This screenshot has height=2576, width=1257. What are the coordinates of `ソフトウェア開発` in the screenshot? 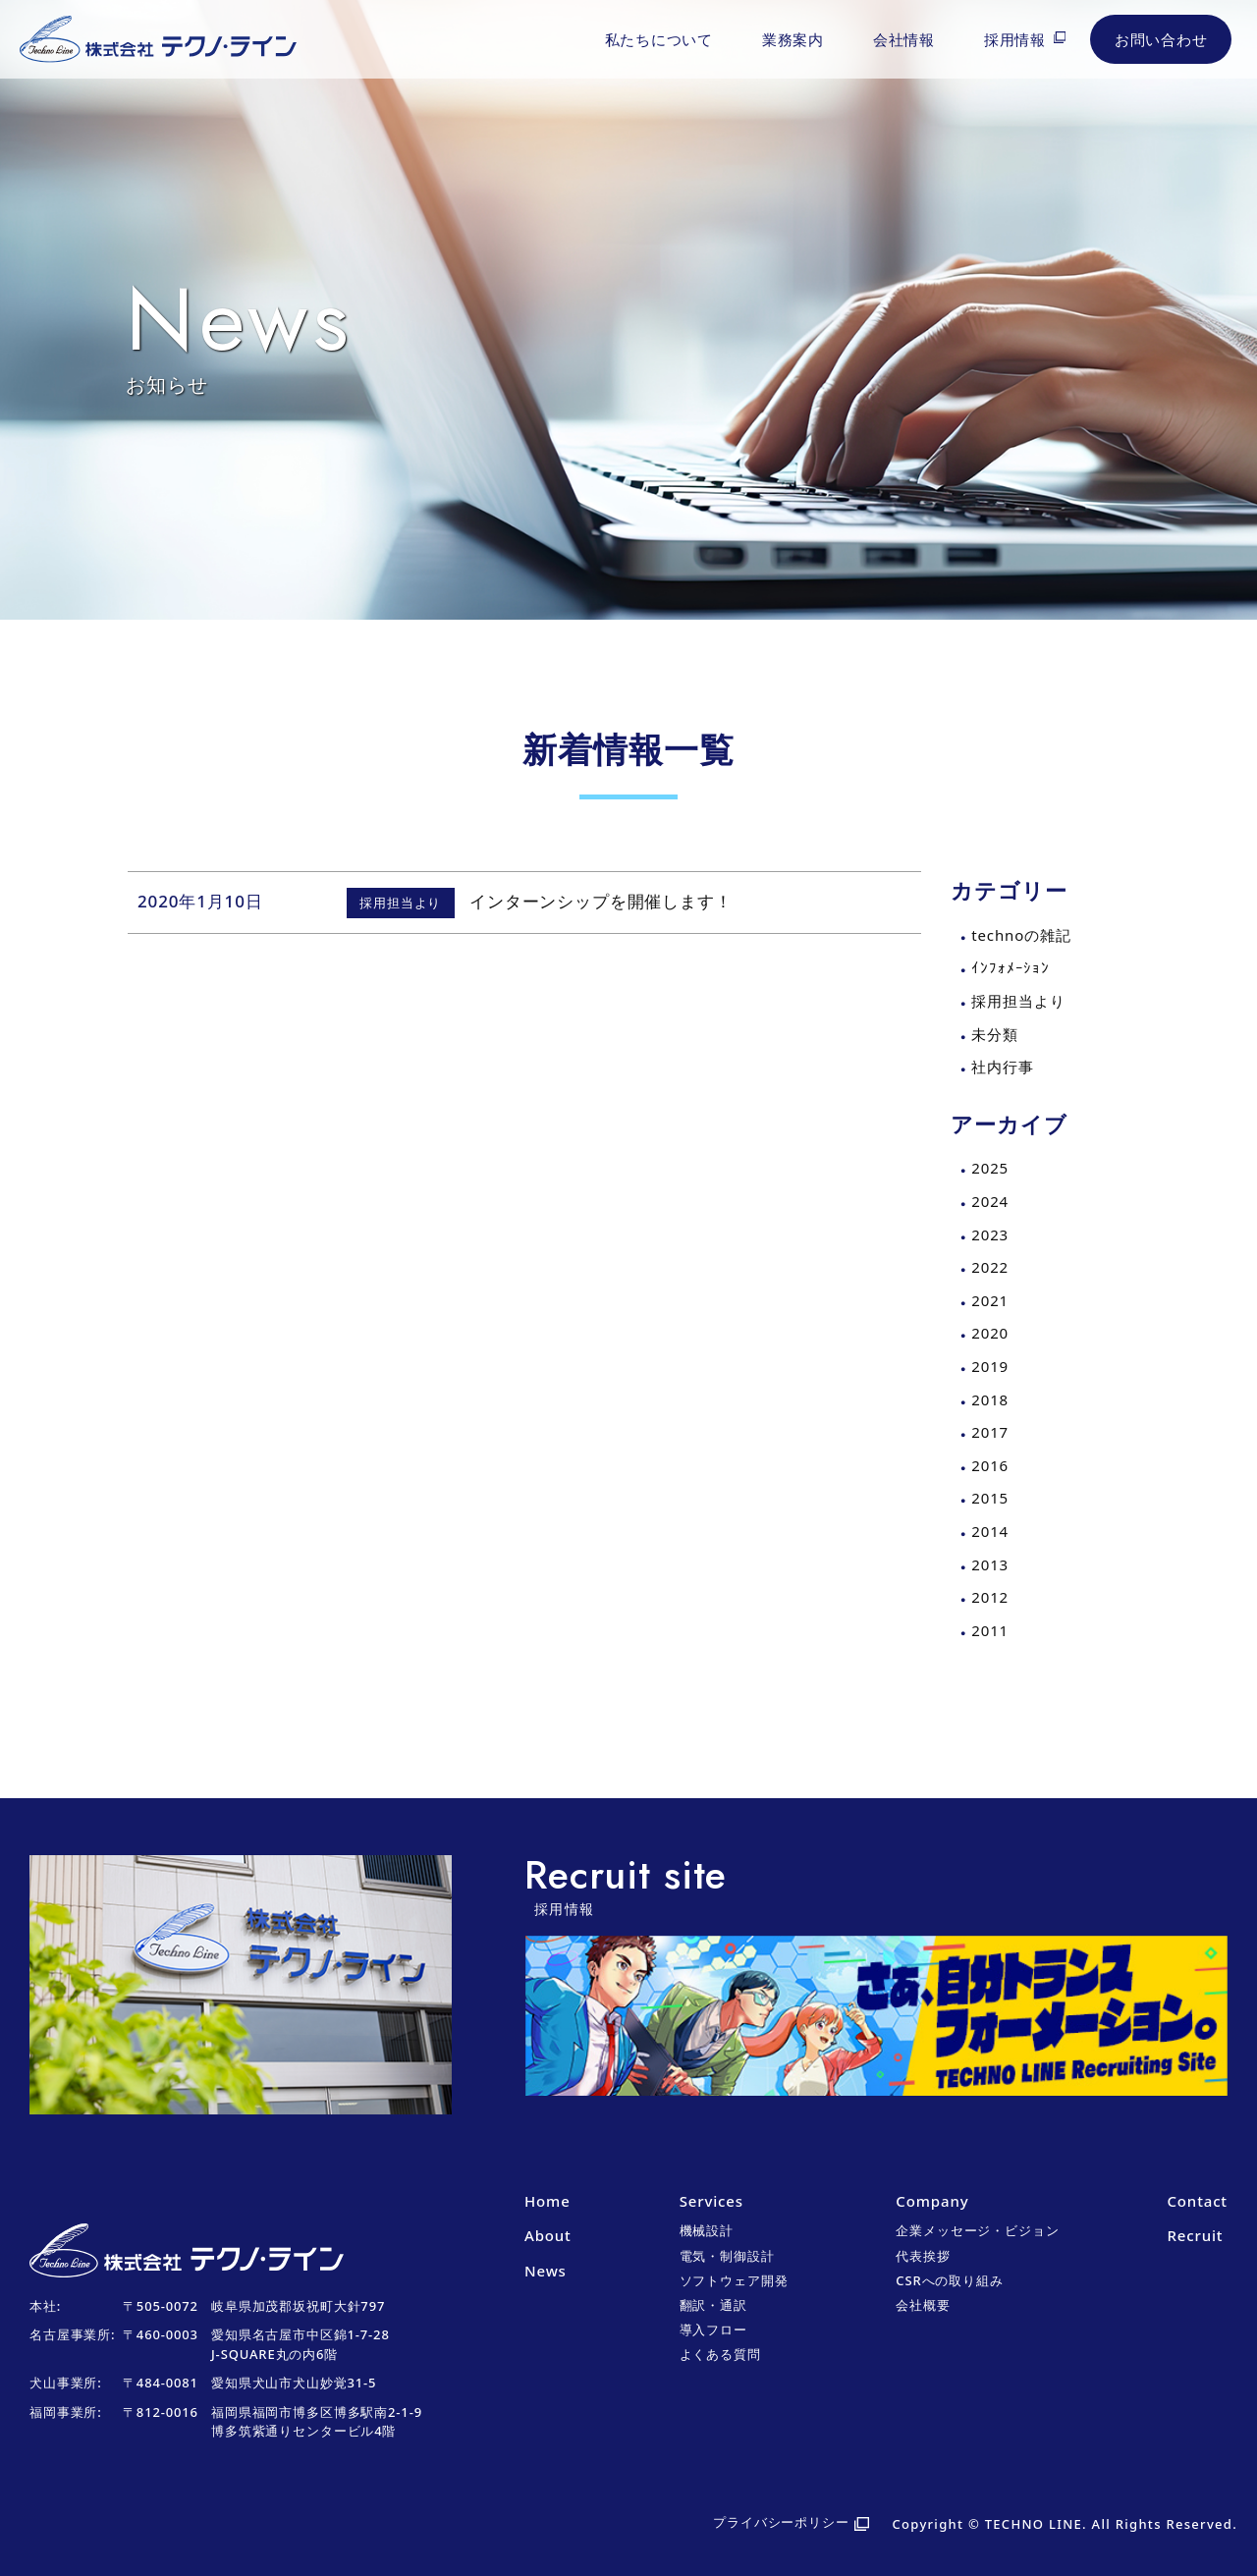 It's located at (734, 2280).